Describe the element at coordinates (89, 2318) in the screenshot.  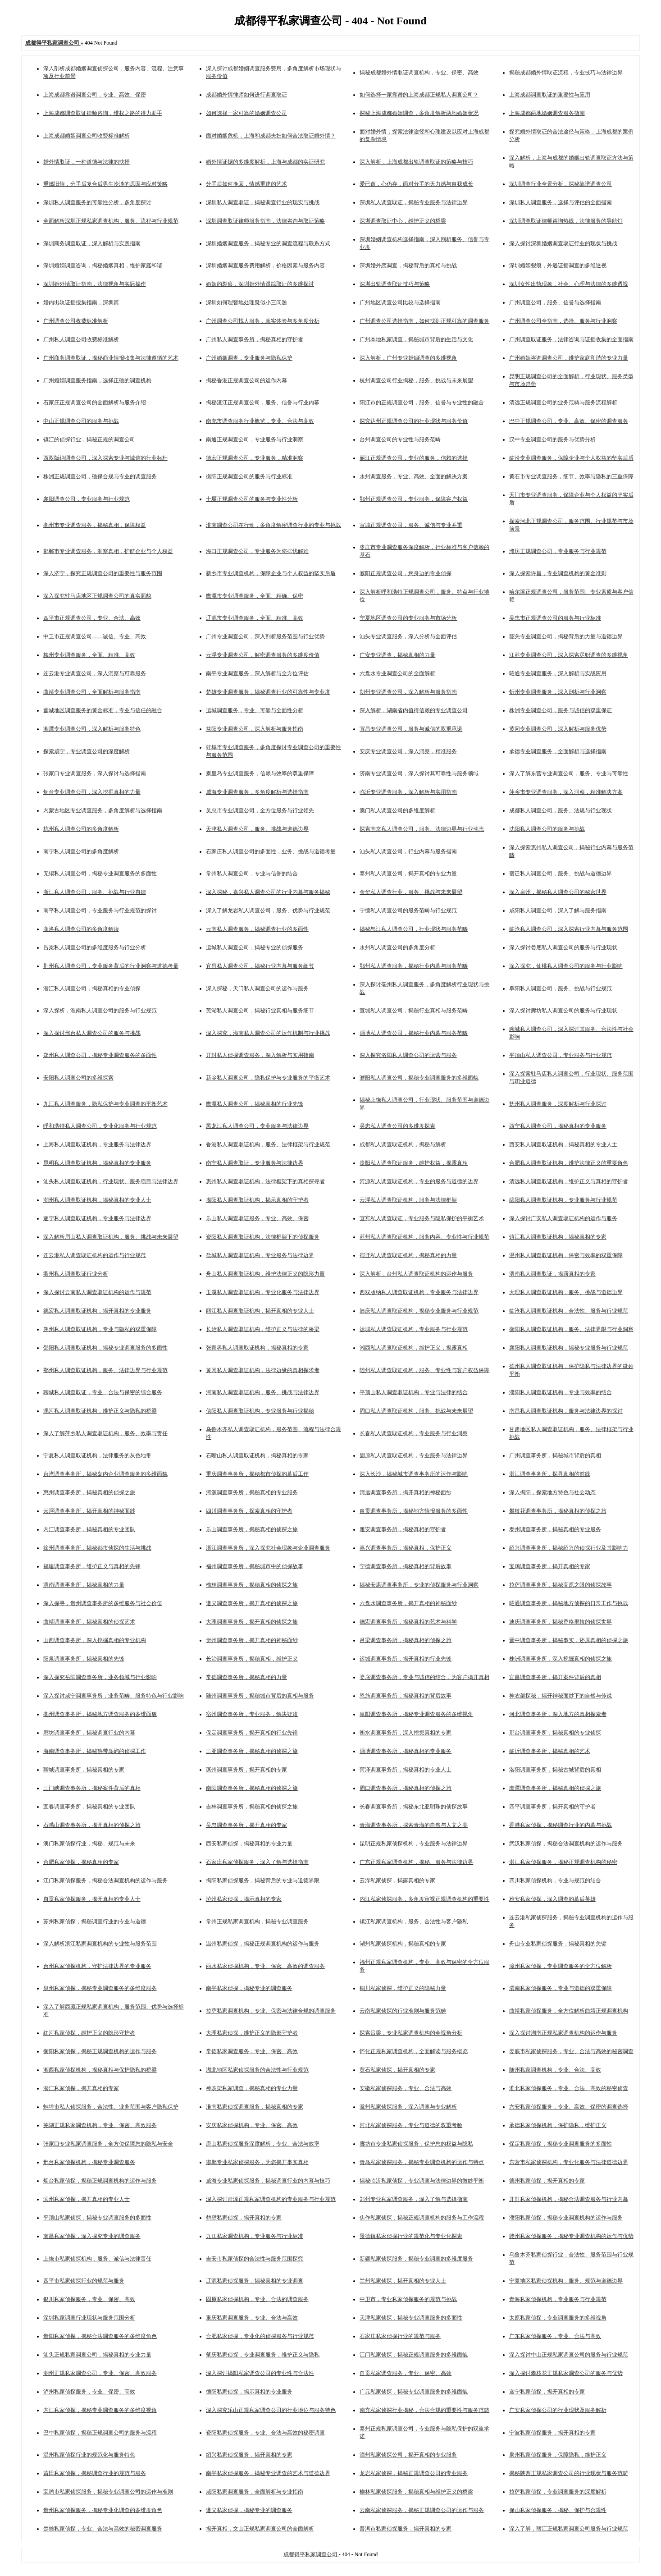
I see `深圳私家调查行业现状与服务范围分析` at that location.